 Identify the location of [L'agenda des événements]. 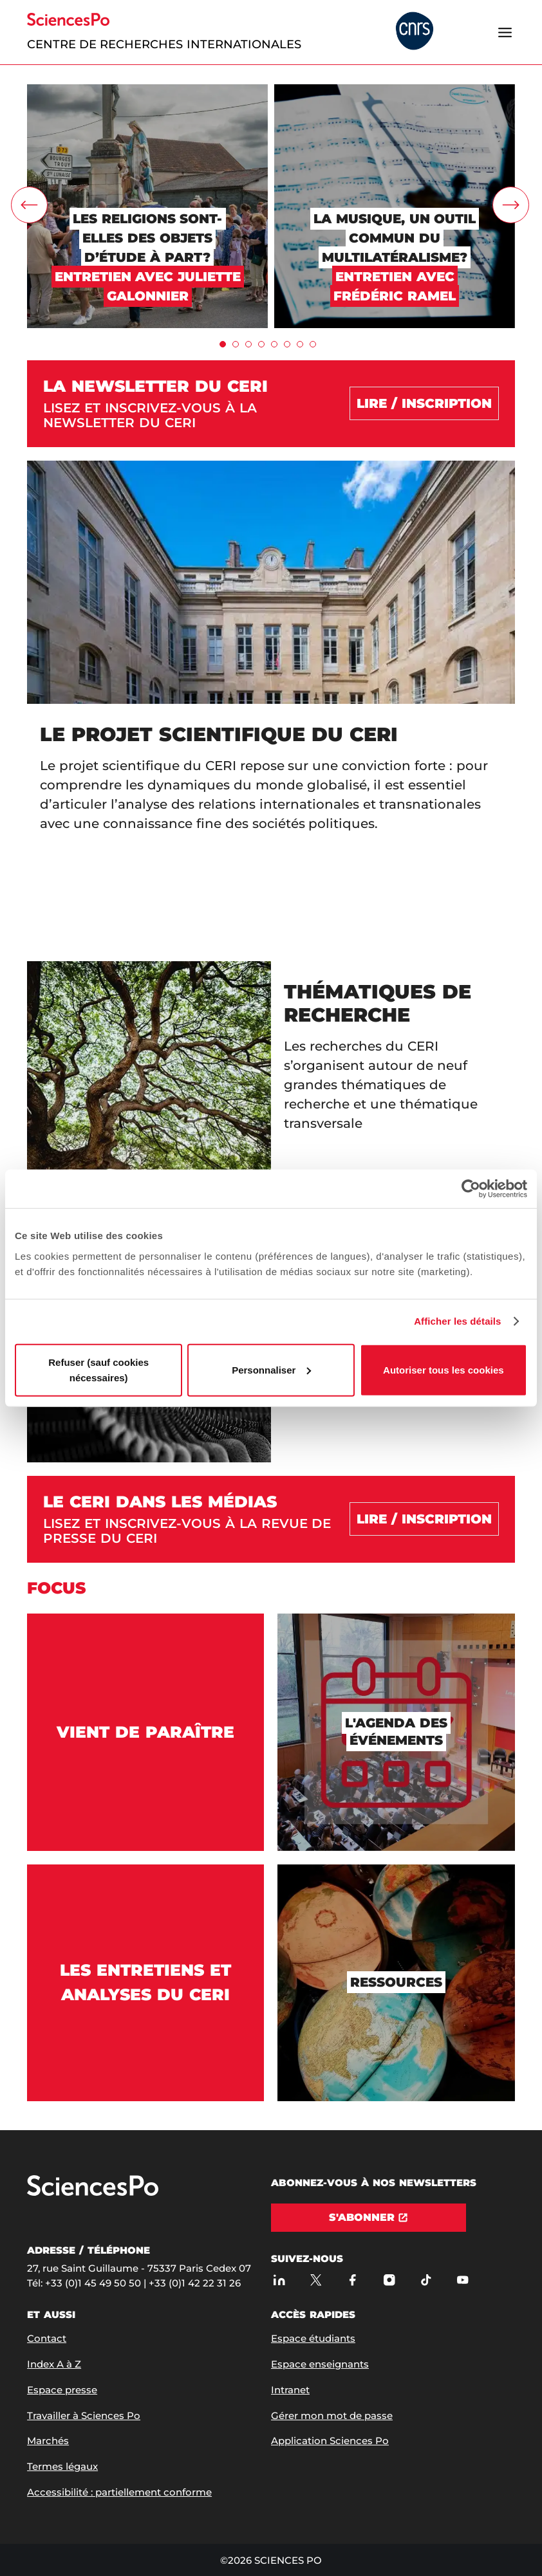
(395, 1732).